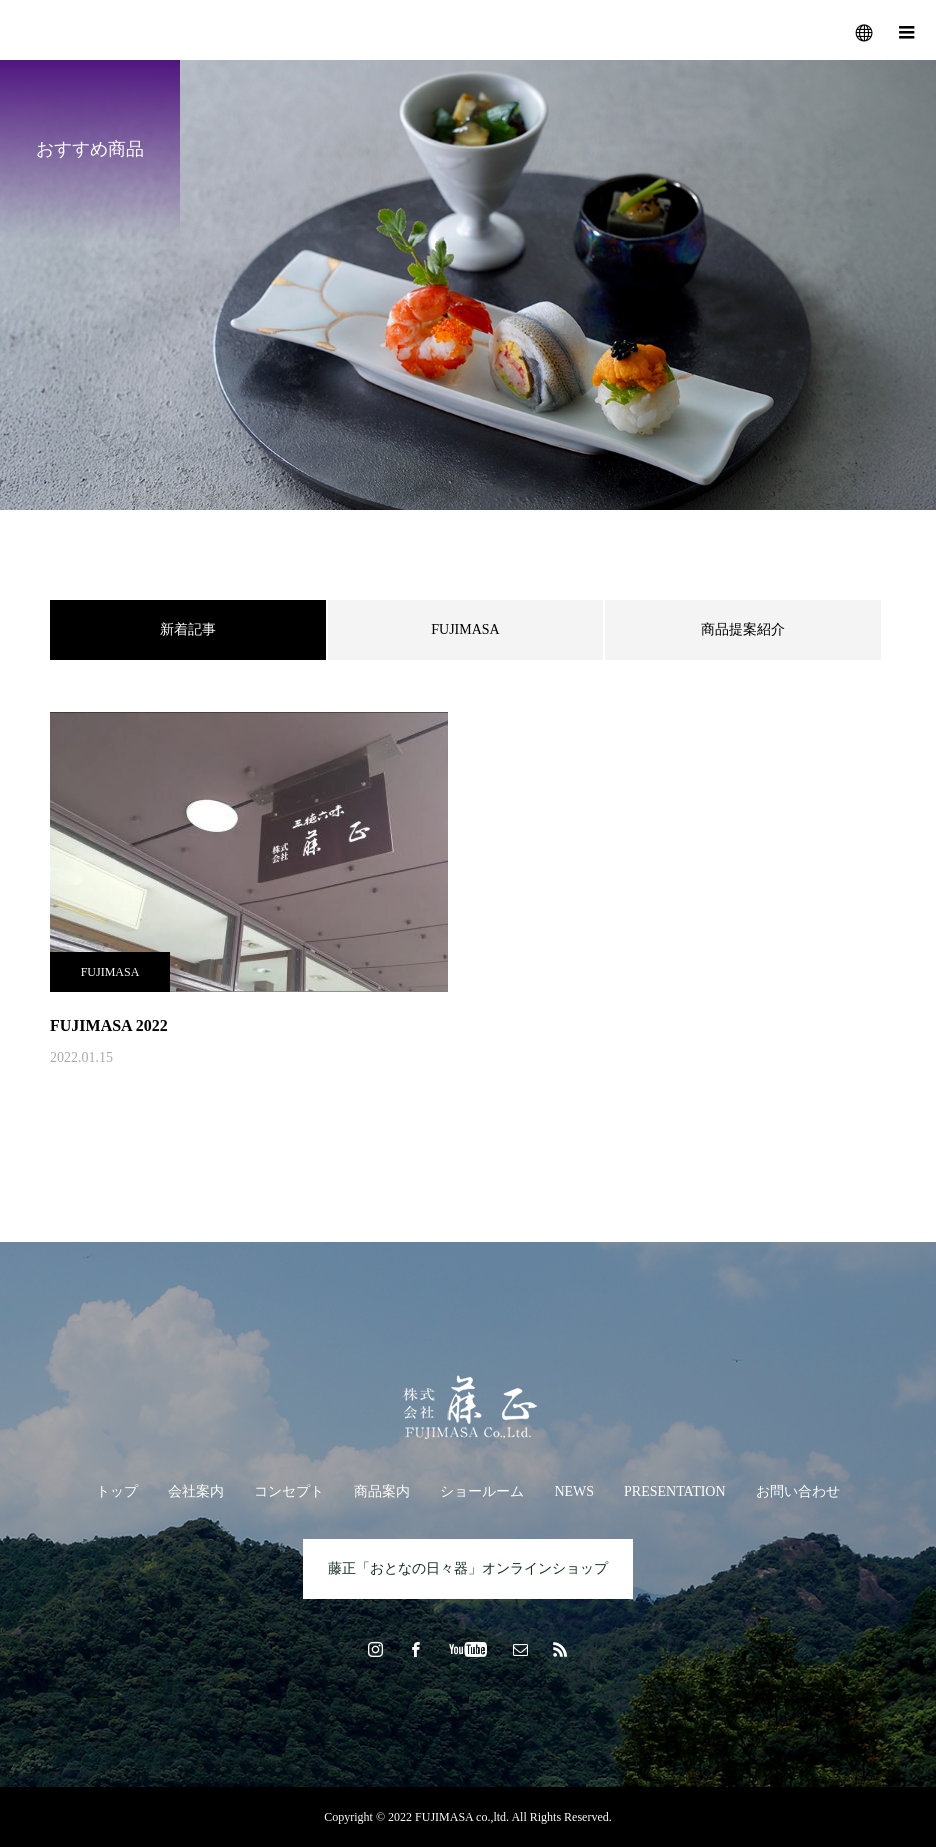  What do you see at coordinates (382, 1491) in the screenshot?
I see `商品案内` at bounding box center [382, 1491].